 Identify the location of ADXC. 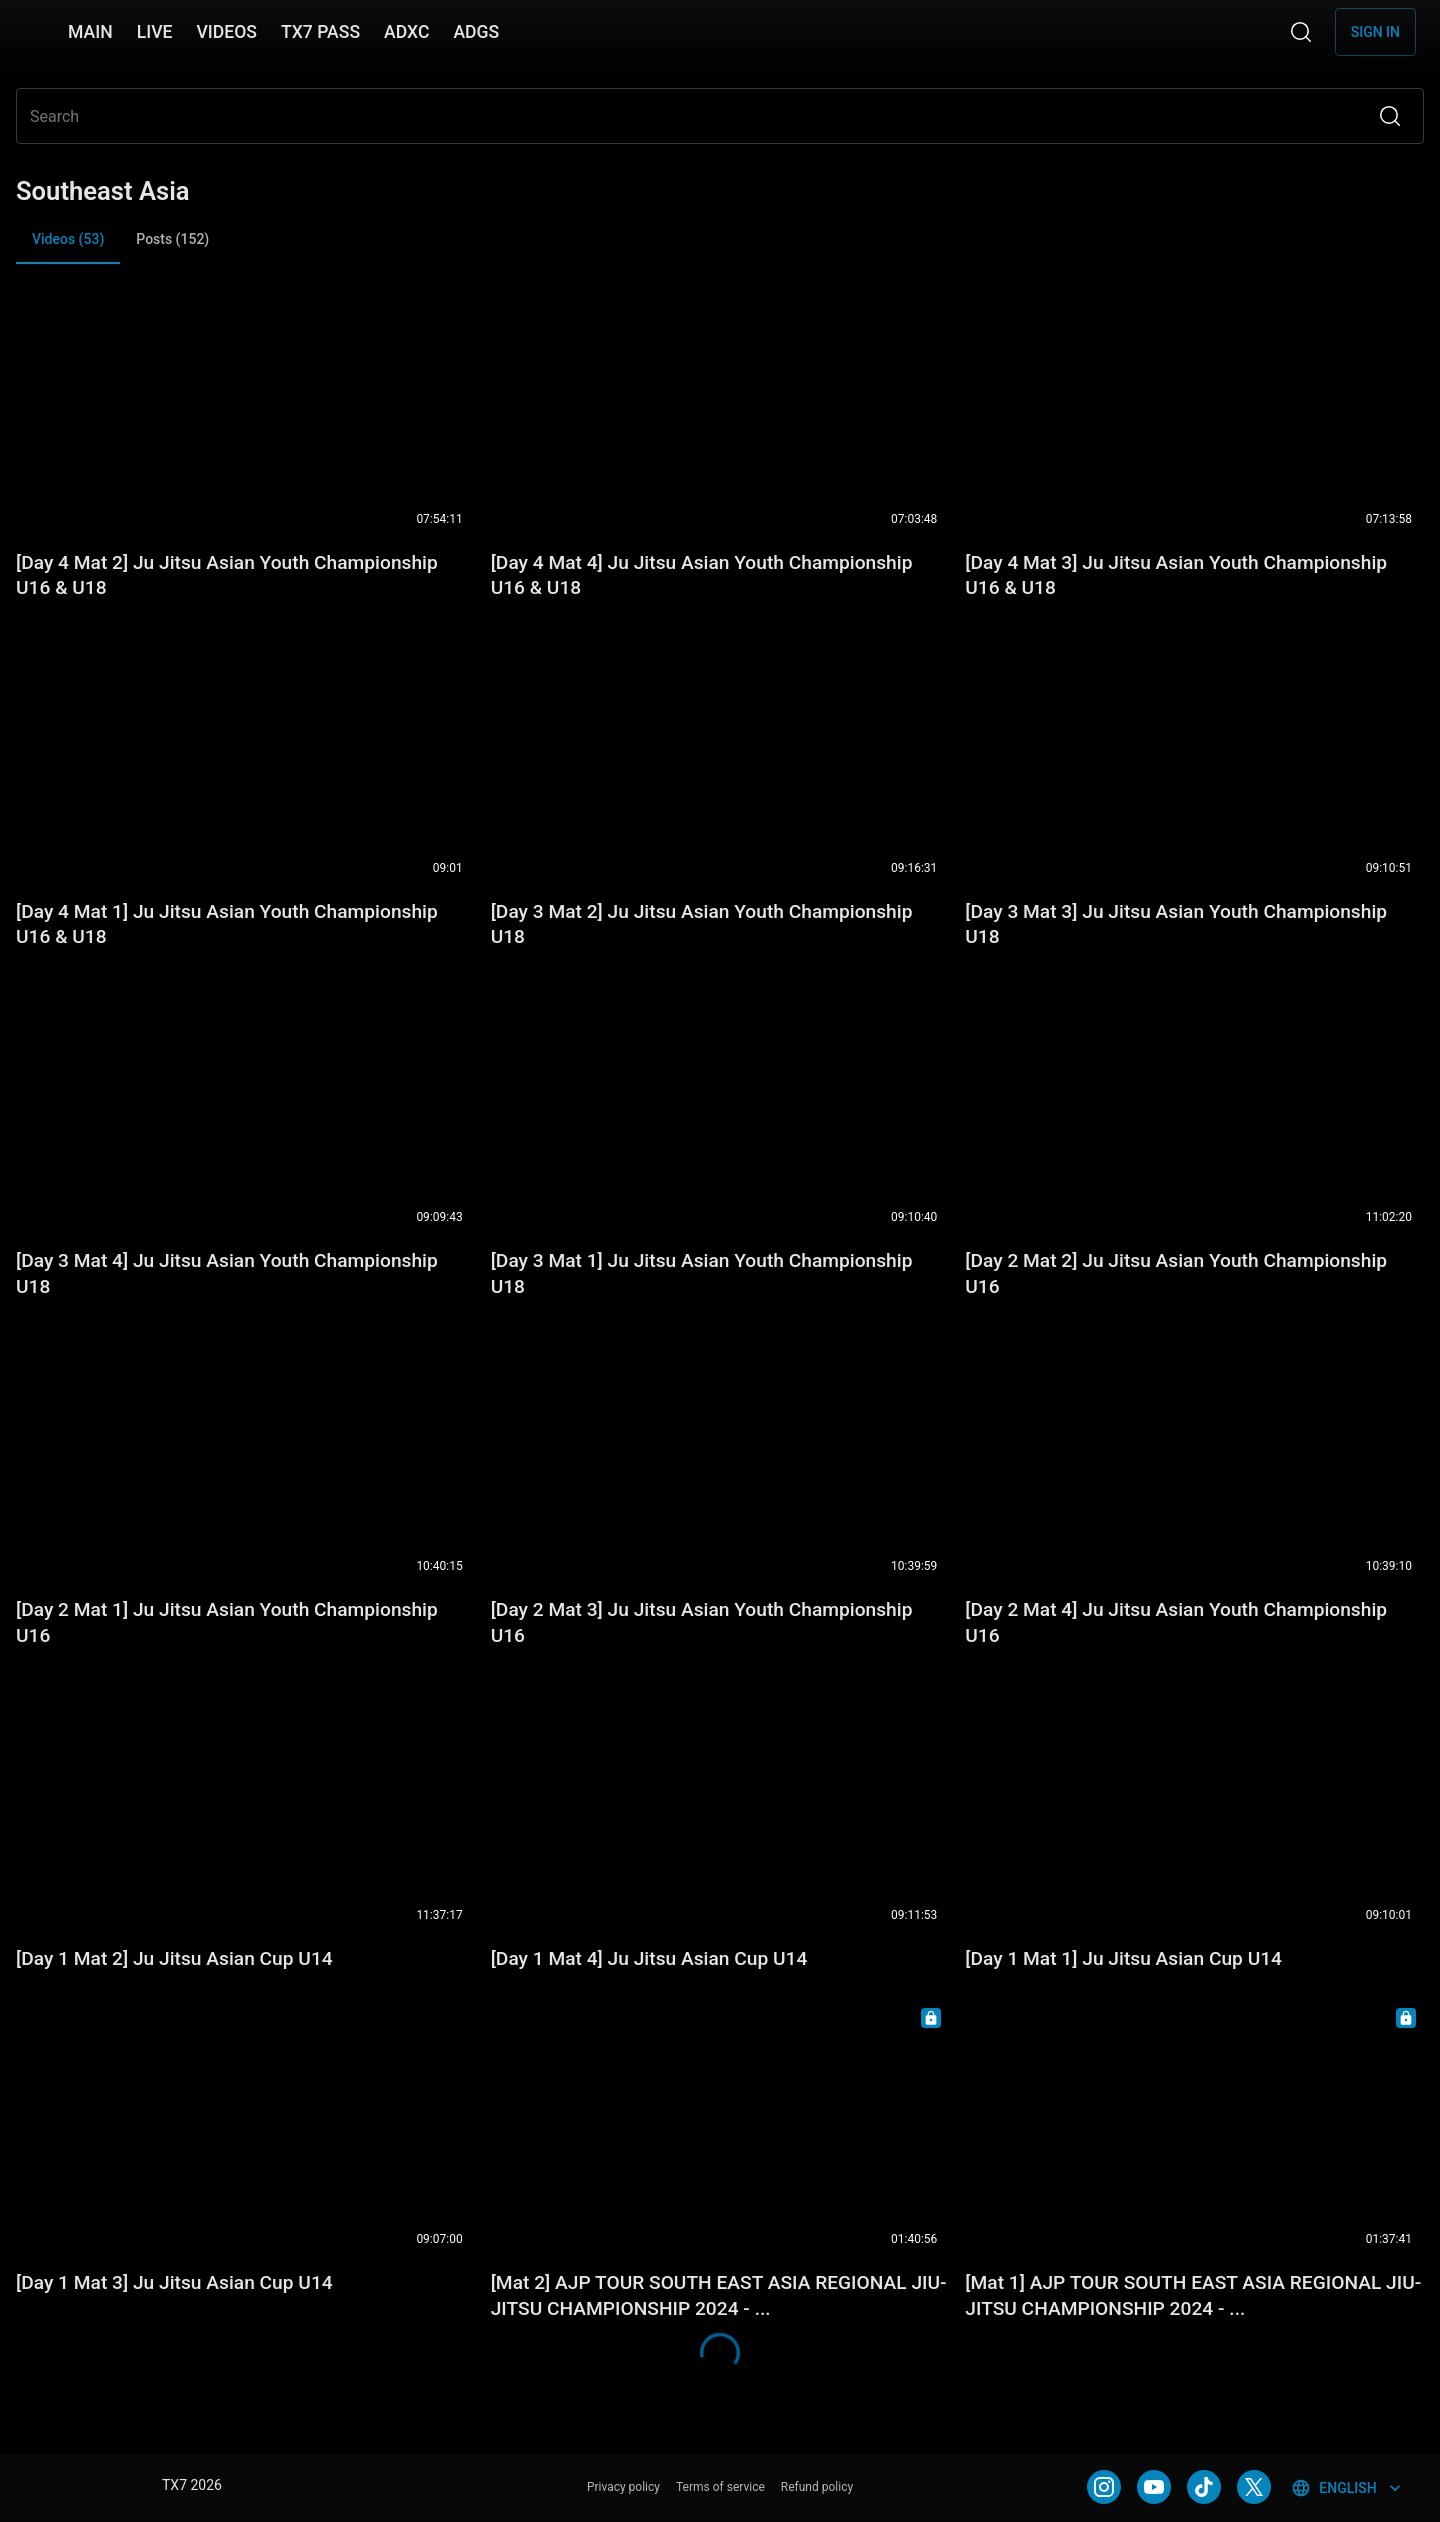
(406, 32).